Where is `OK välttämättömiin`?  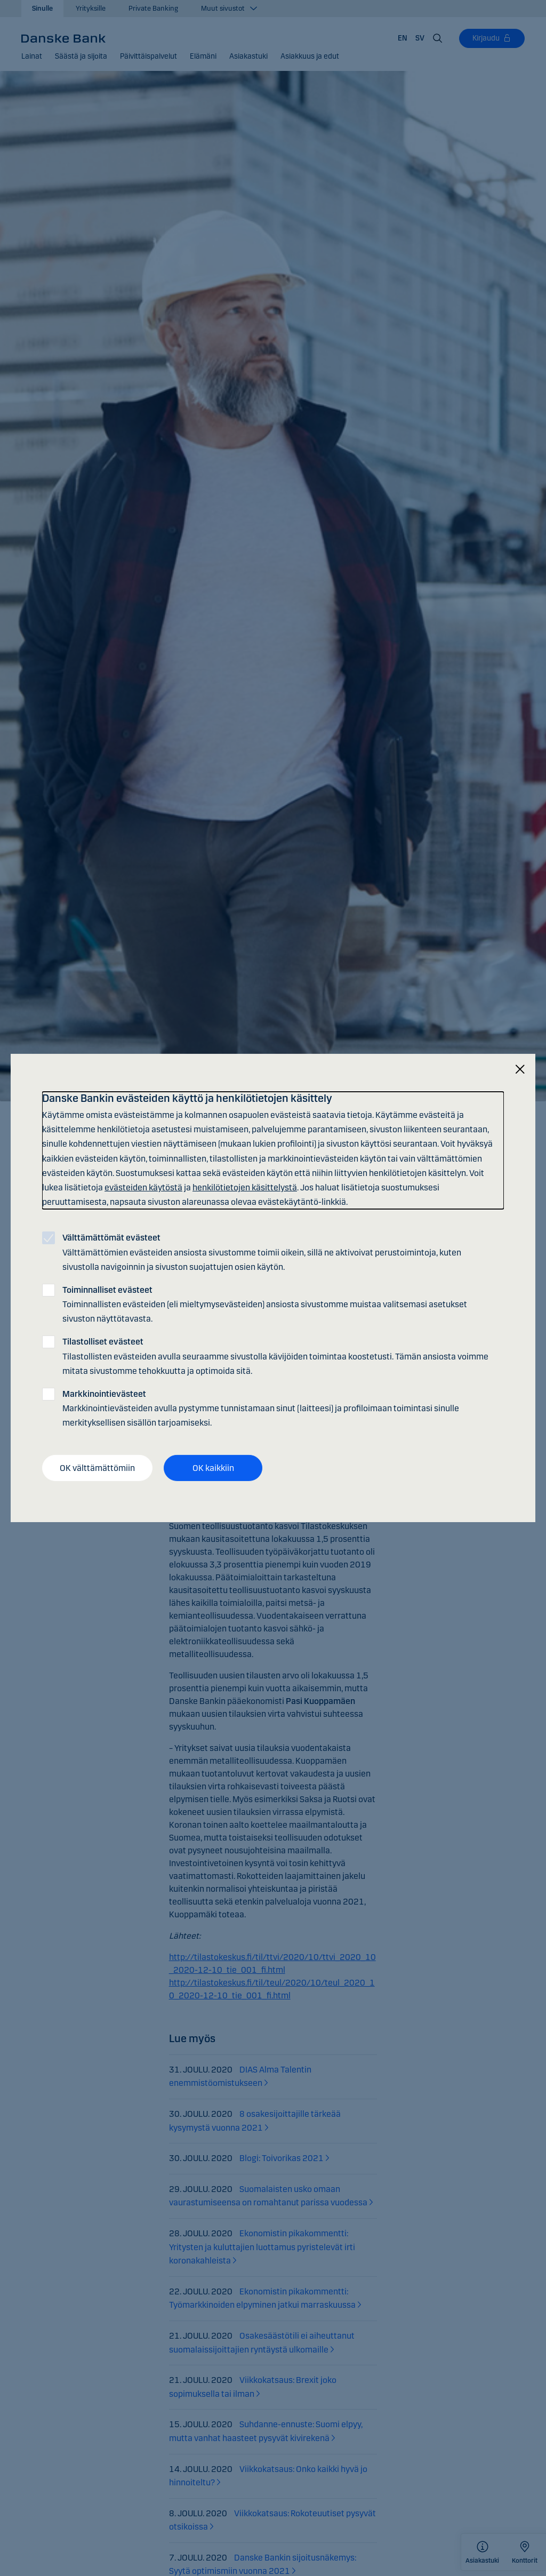
OK välttämättömiin is located at coordinates (97, 1467).